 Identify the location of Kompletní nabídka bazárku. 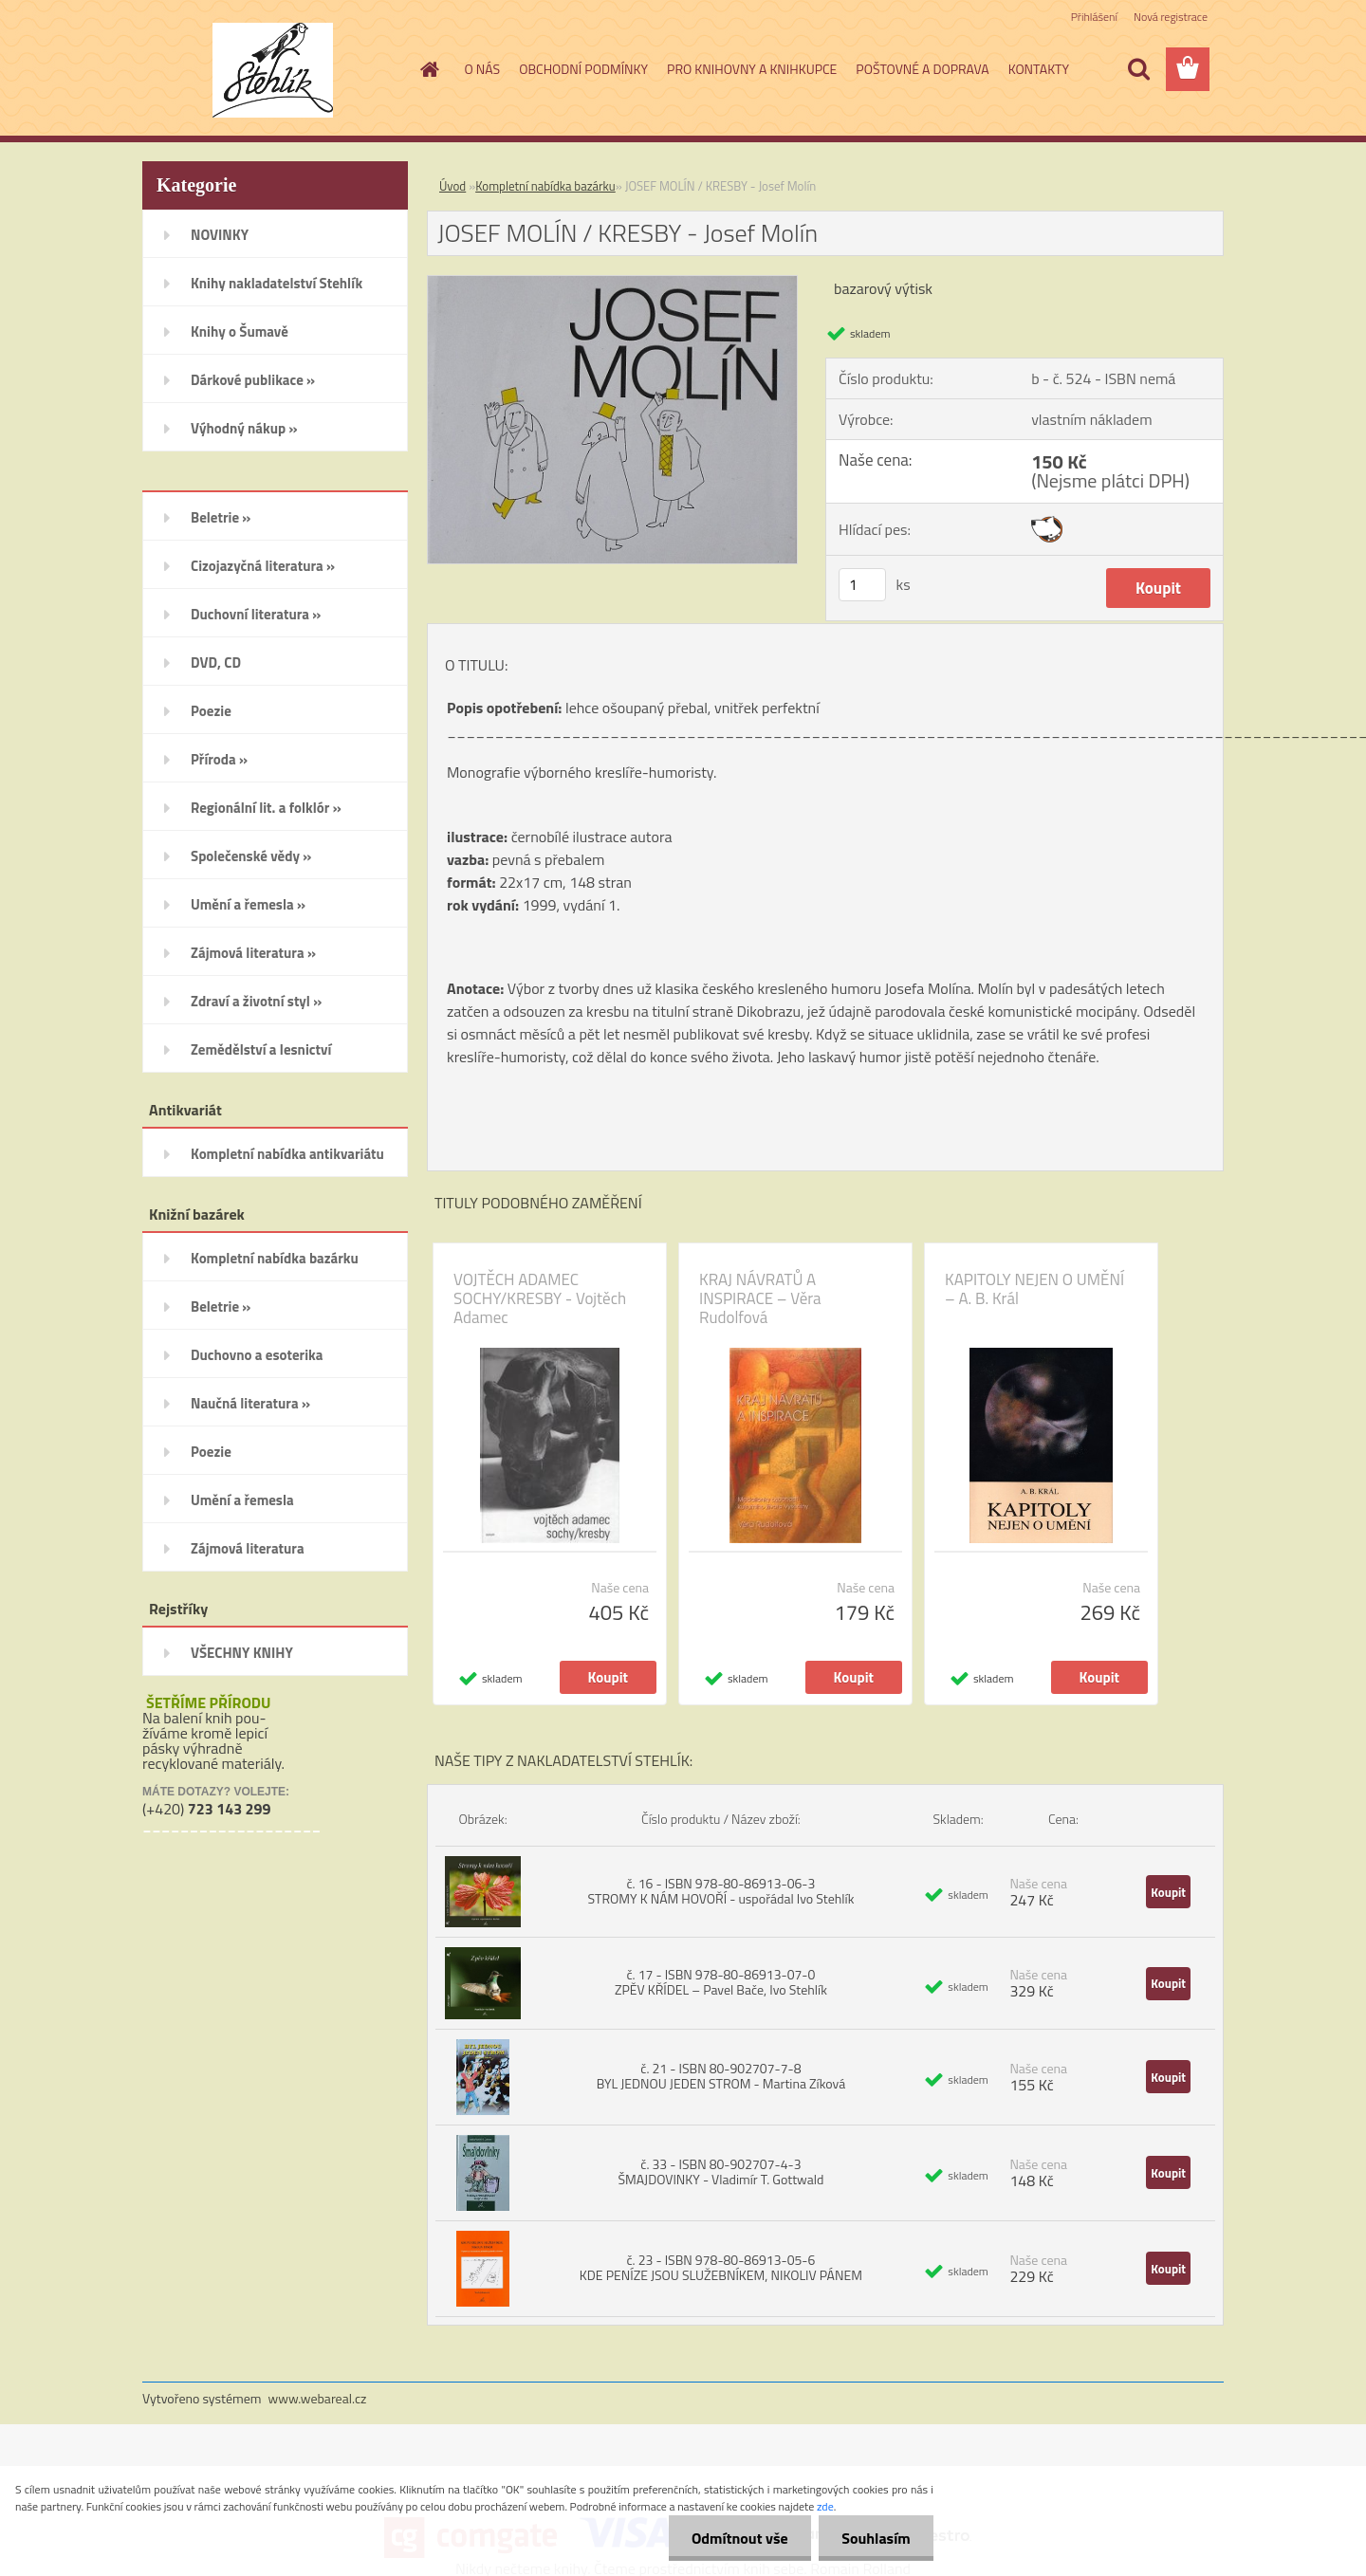
(545, 185).